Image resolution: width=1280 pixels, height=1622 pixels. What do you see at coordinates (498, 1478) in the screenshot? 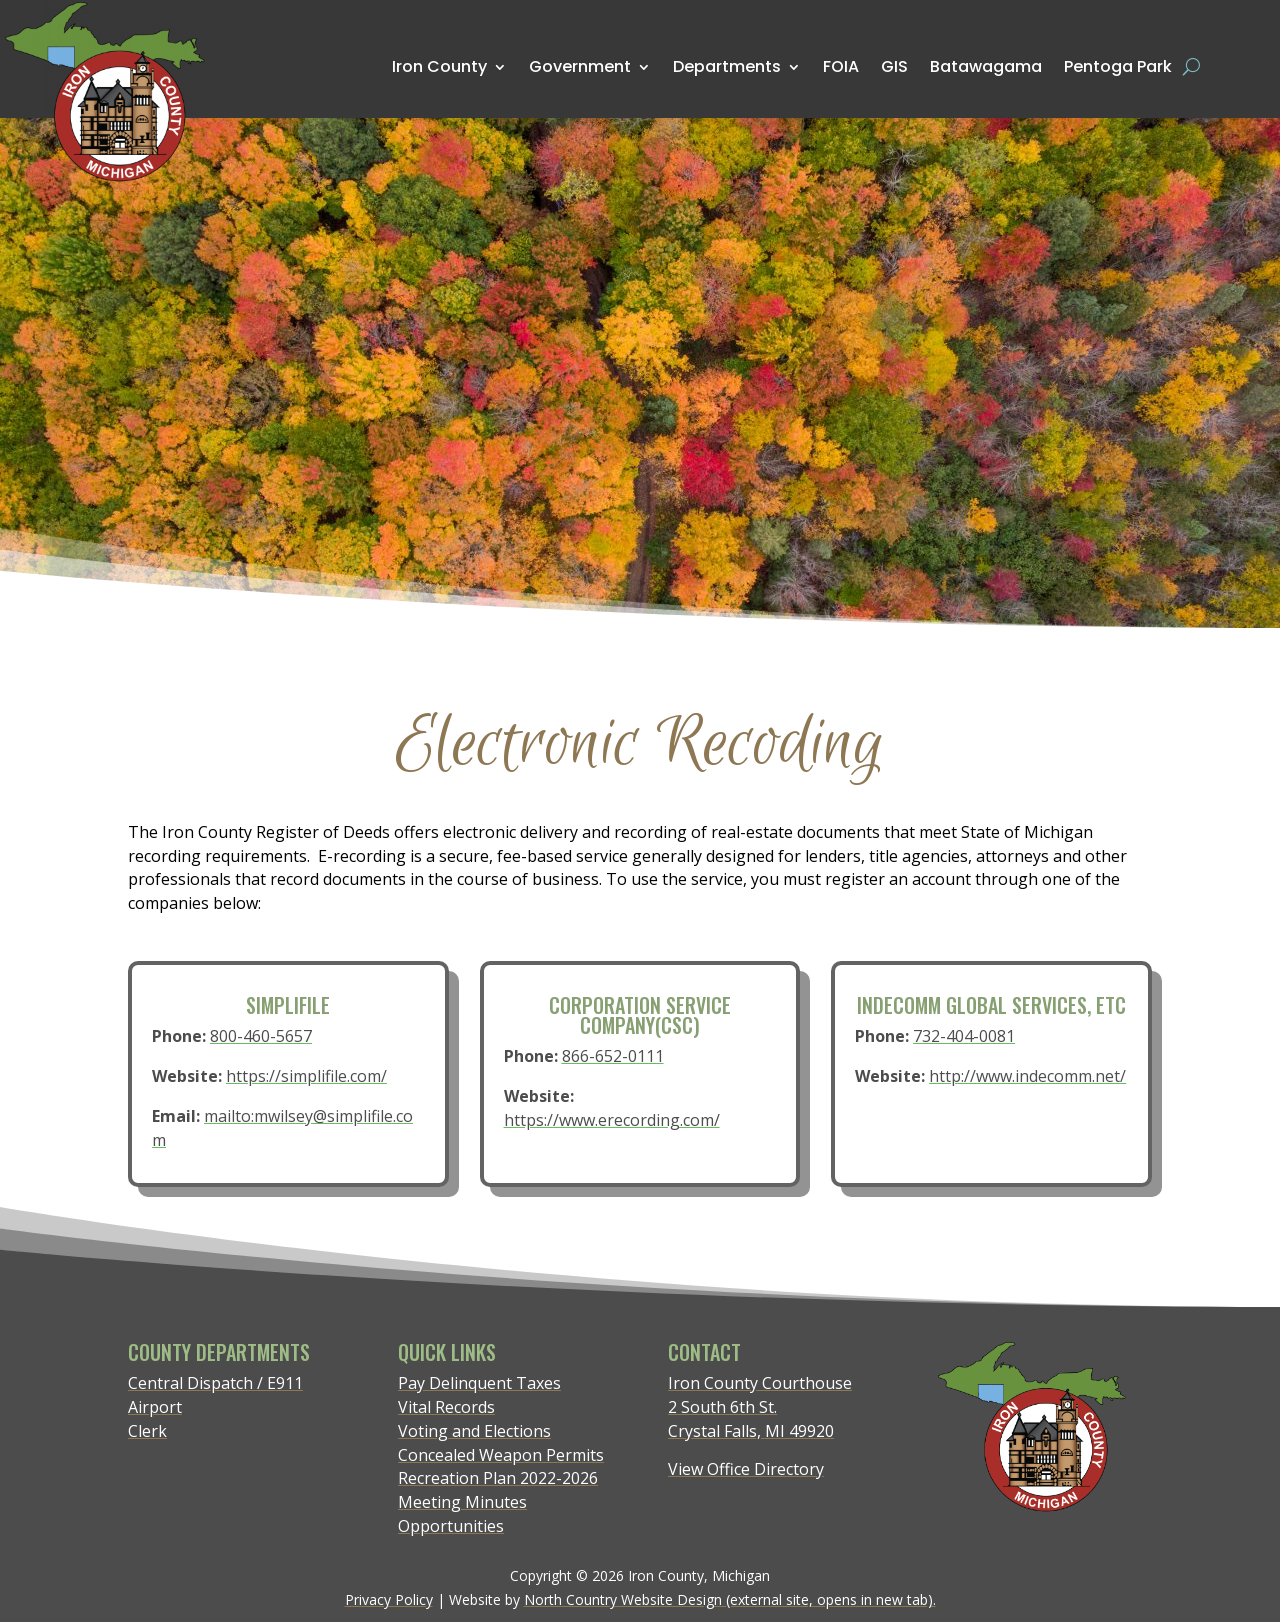
I see `Recreation Plan 2022-2026` at bounding box center [498, 1478].